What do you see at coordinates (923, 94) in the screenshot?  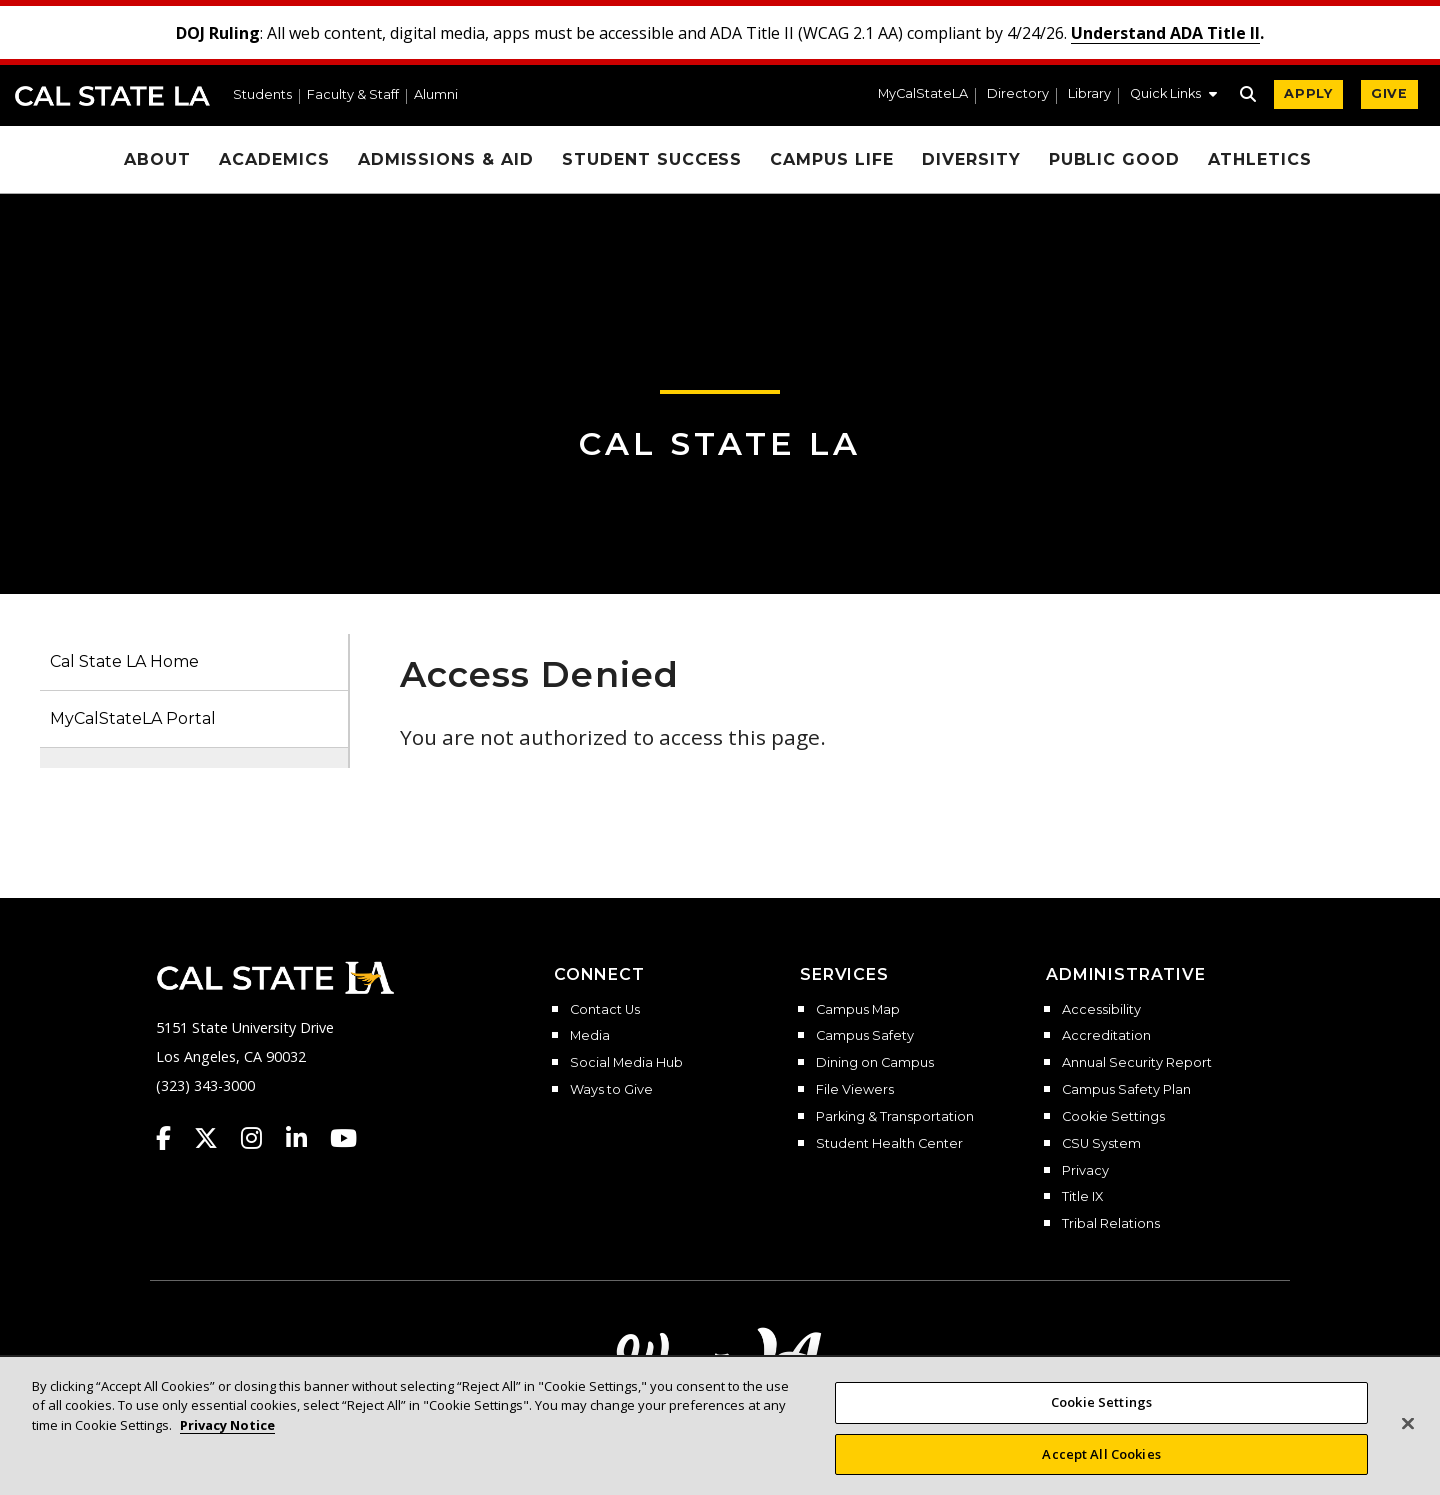 I see `MyCalStateLA [MyCalStateLA Portal]` at bounding box center [923, 94].